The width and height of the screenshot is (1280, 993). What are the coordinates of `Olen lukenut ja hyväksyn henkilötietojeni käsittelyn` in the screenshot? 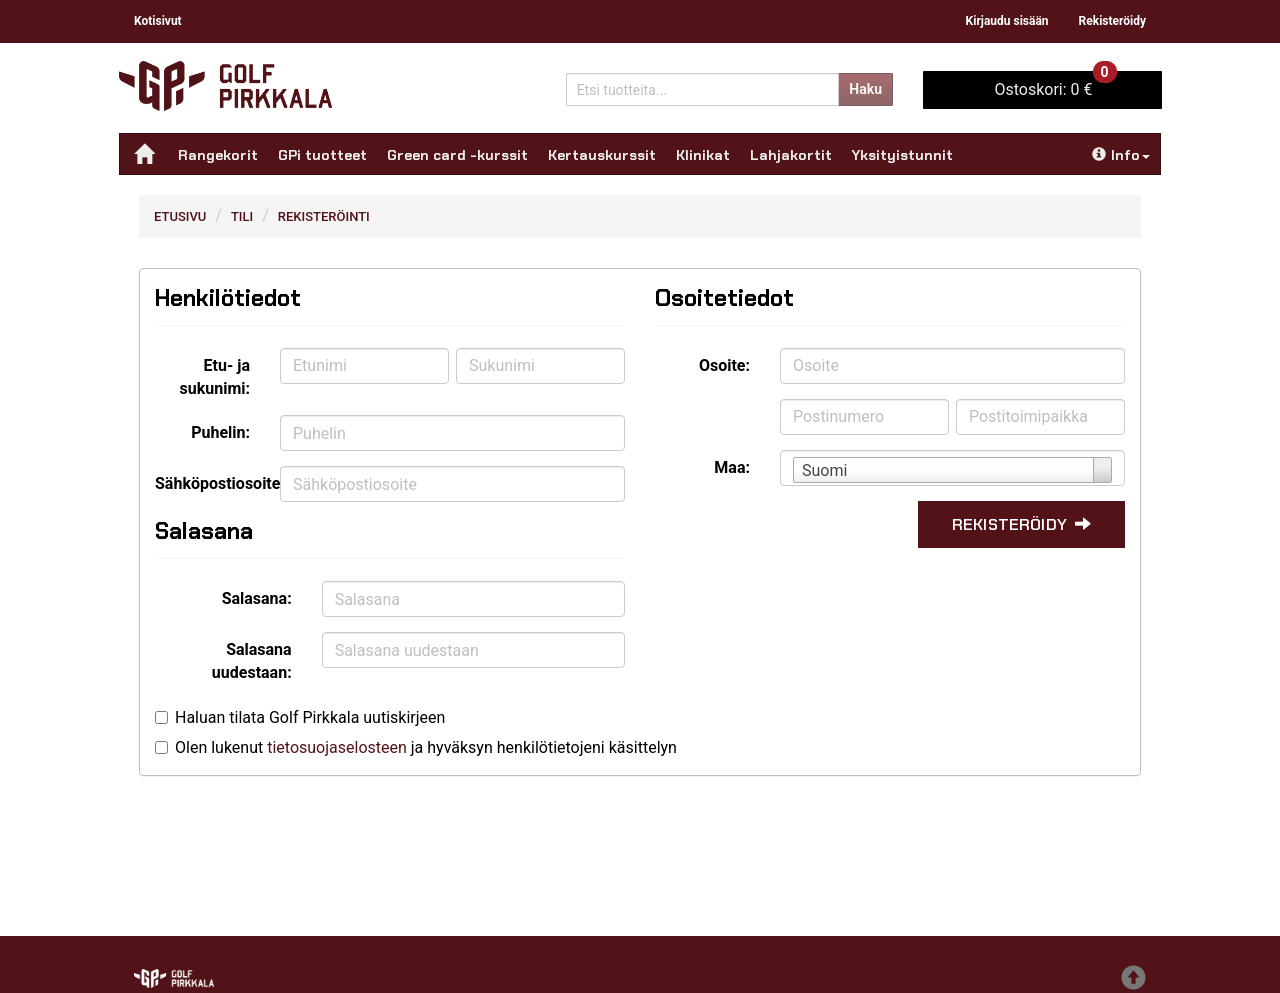 It's located at (426, 747).